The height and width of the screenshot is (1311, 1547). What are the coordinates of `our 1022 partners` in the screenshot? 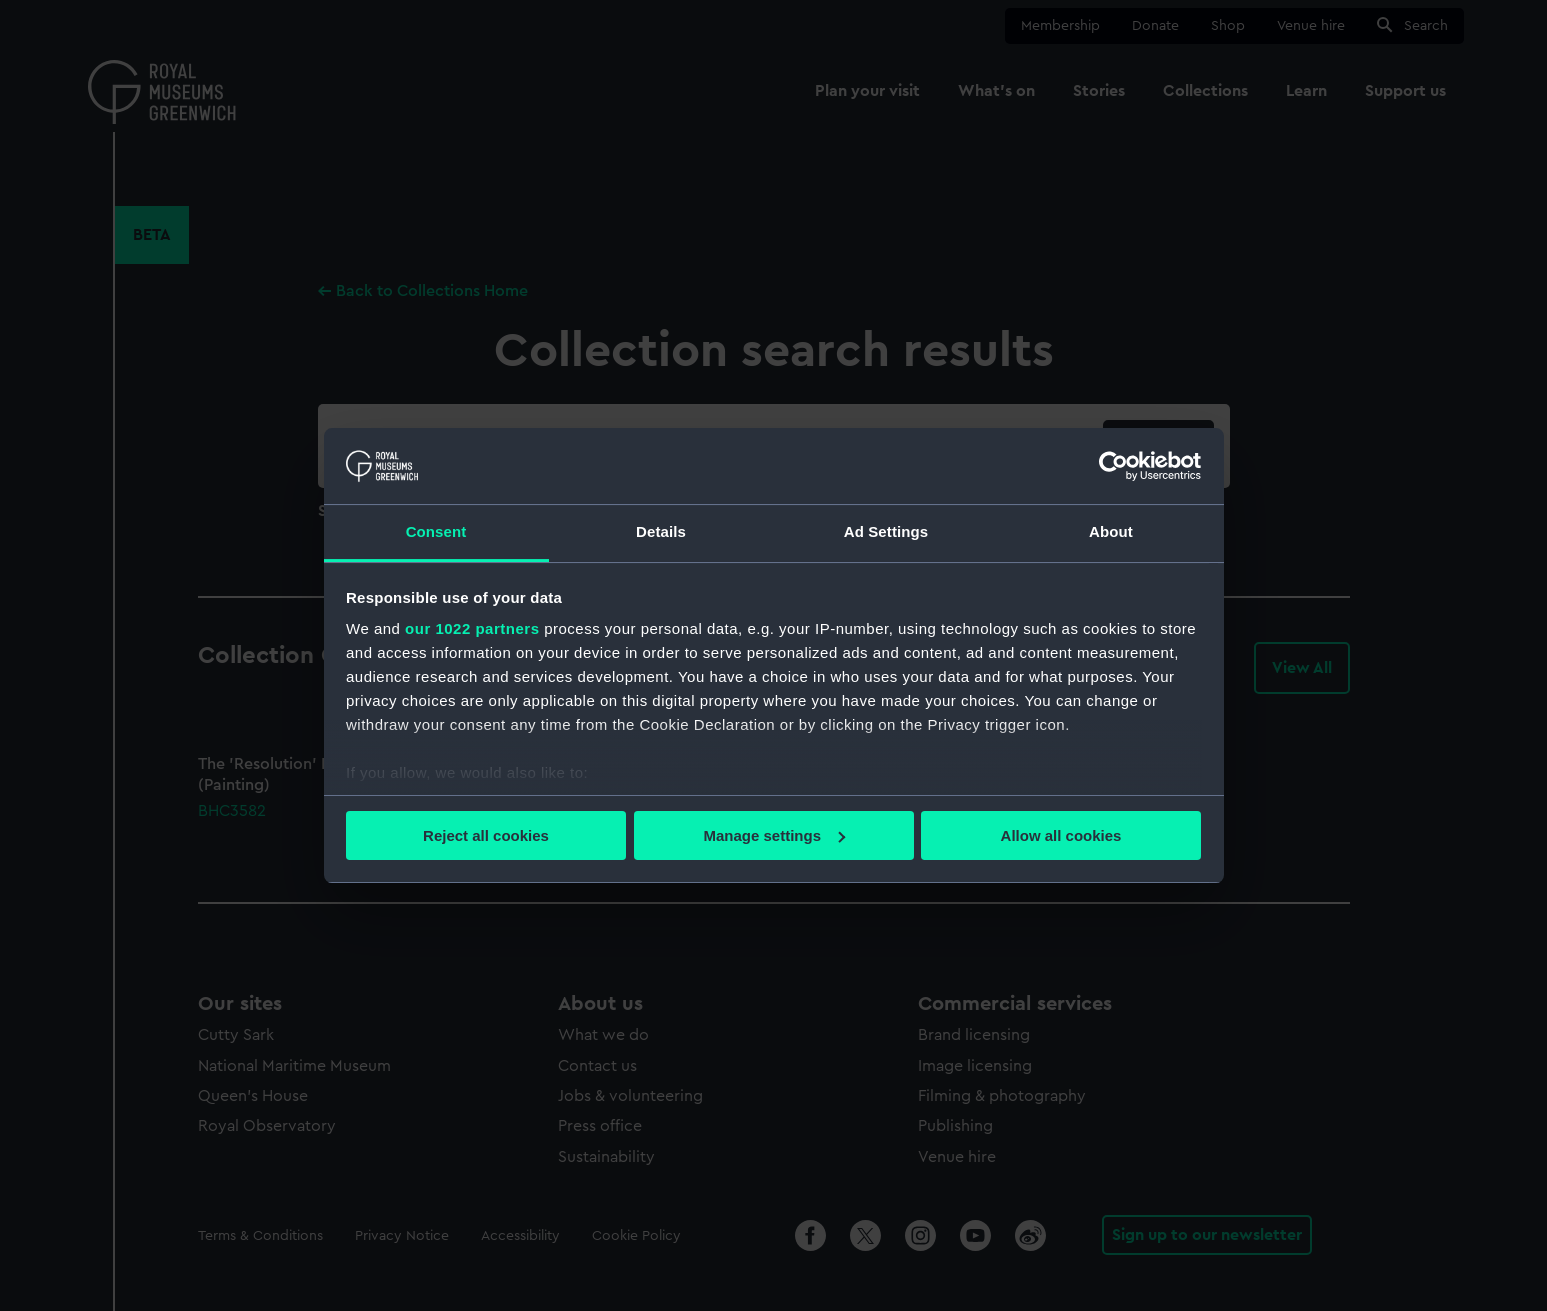 It's located at (472, 628).